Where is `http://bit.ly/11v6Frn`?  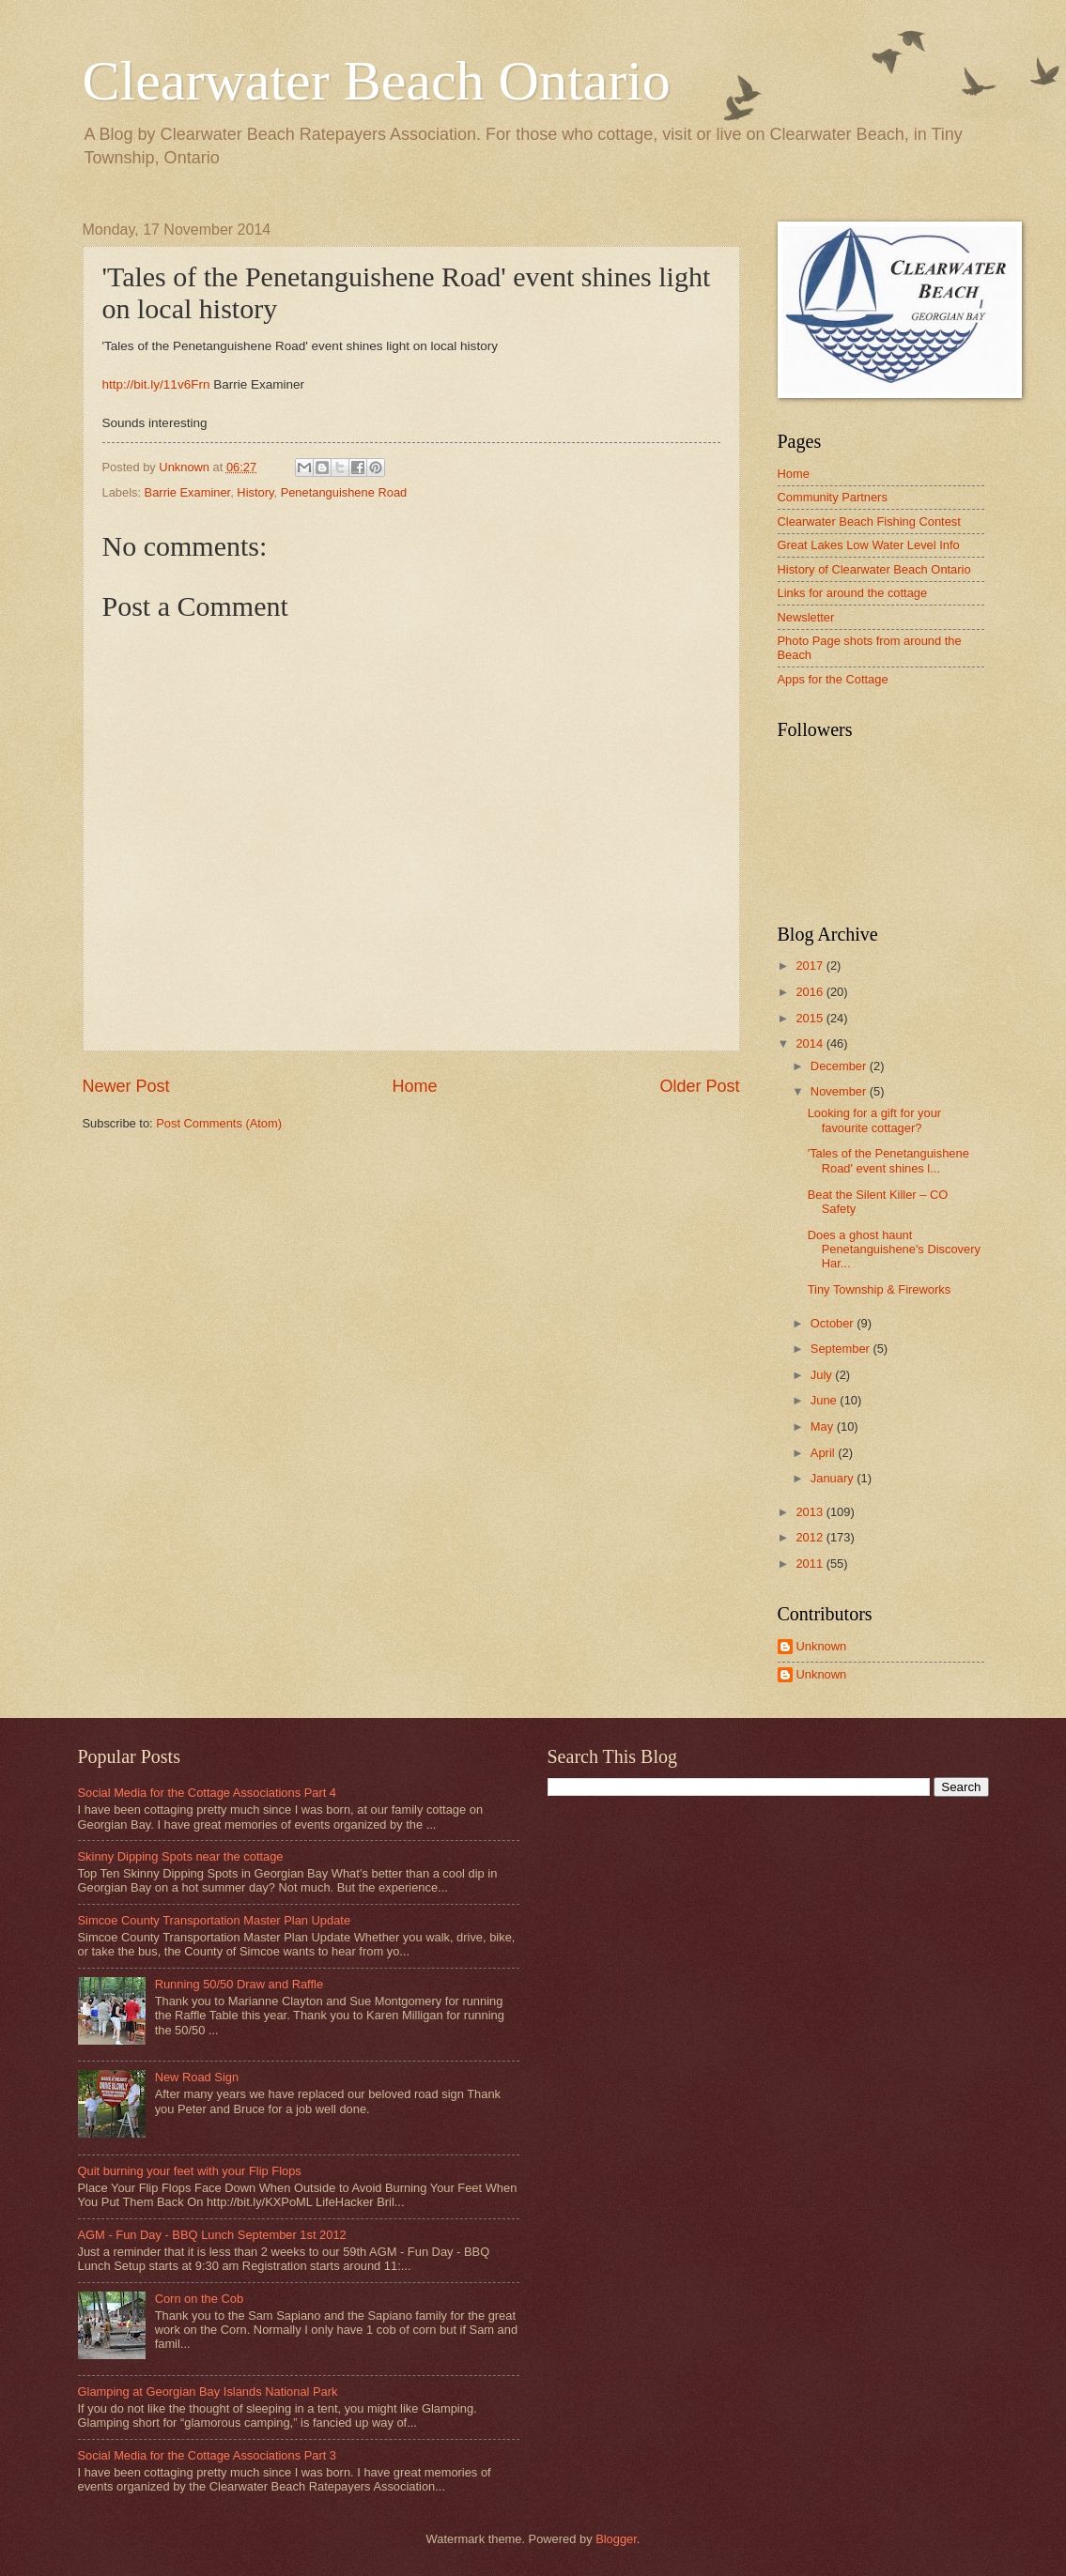
http://bit.ly/11v6Frn is located at coordinates (156, 384).